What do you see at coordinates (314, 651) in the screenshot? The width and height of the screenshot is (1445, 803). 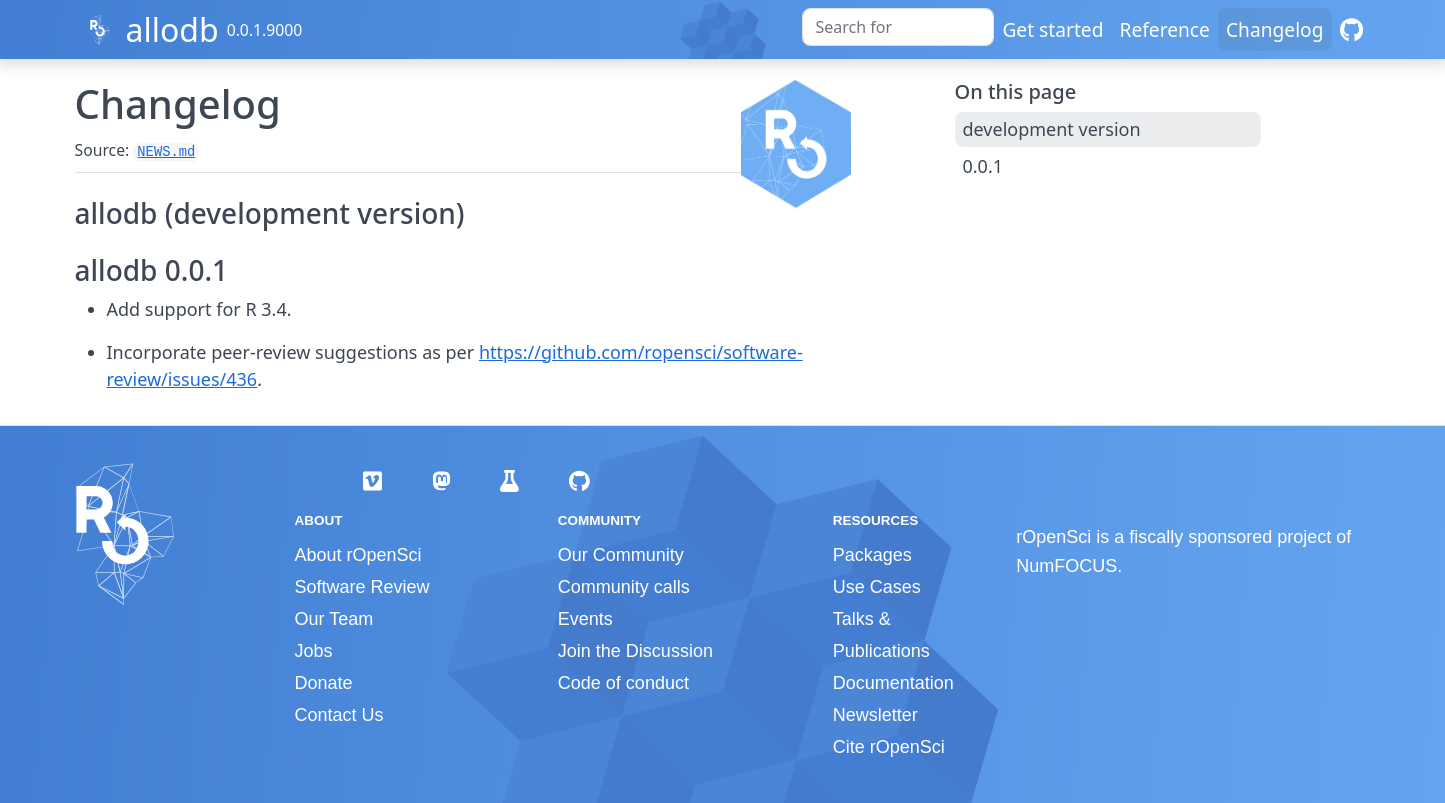 I see `Jobs` at bounding box center [314, 651].